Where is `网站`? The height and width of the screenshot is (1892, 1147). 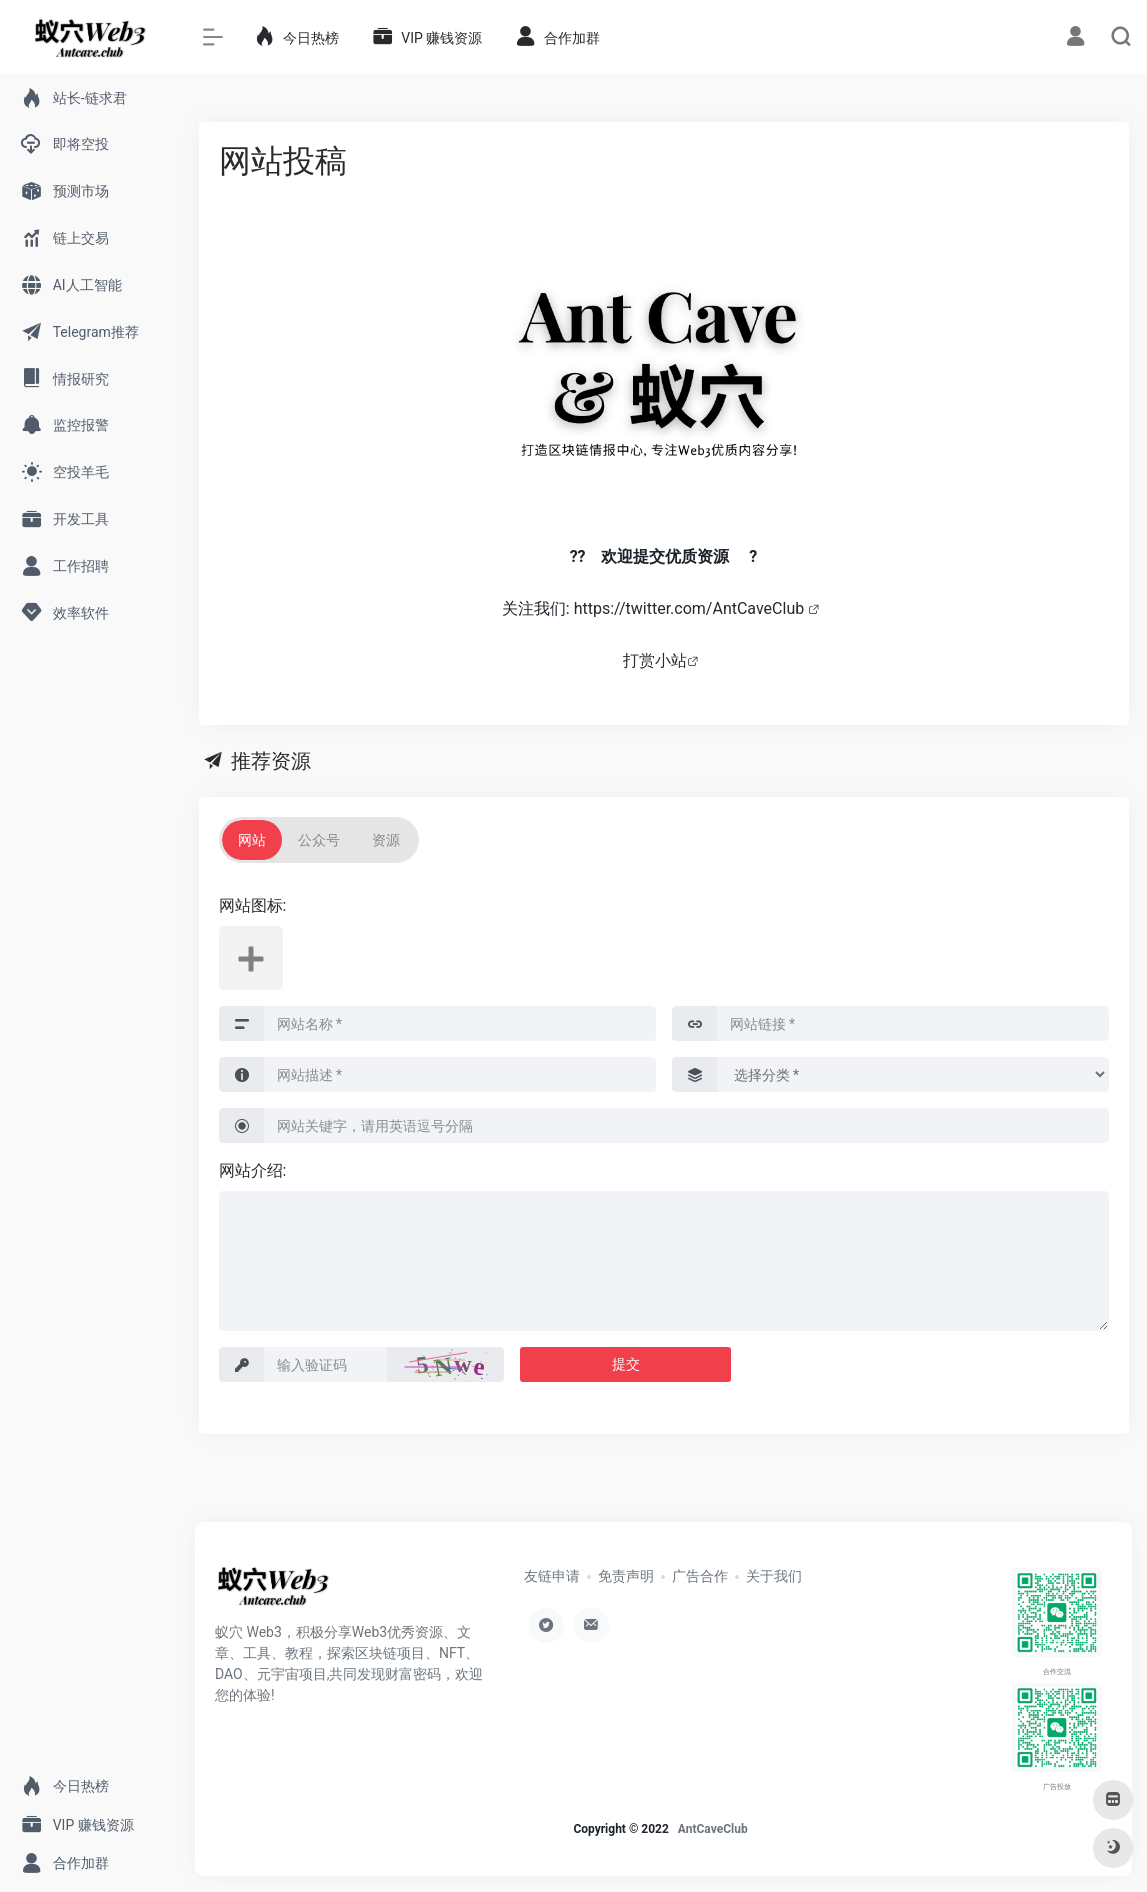 网站 is located at coordinates (252, 840).